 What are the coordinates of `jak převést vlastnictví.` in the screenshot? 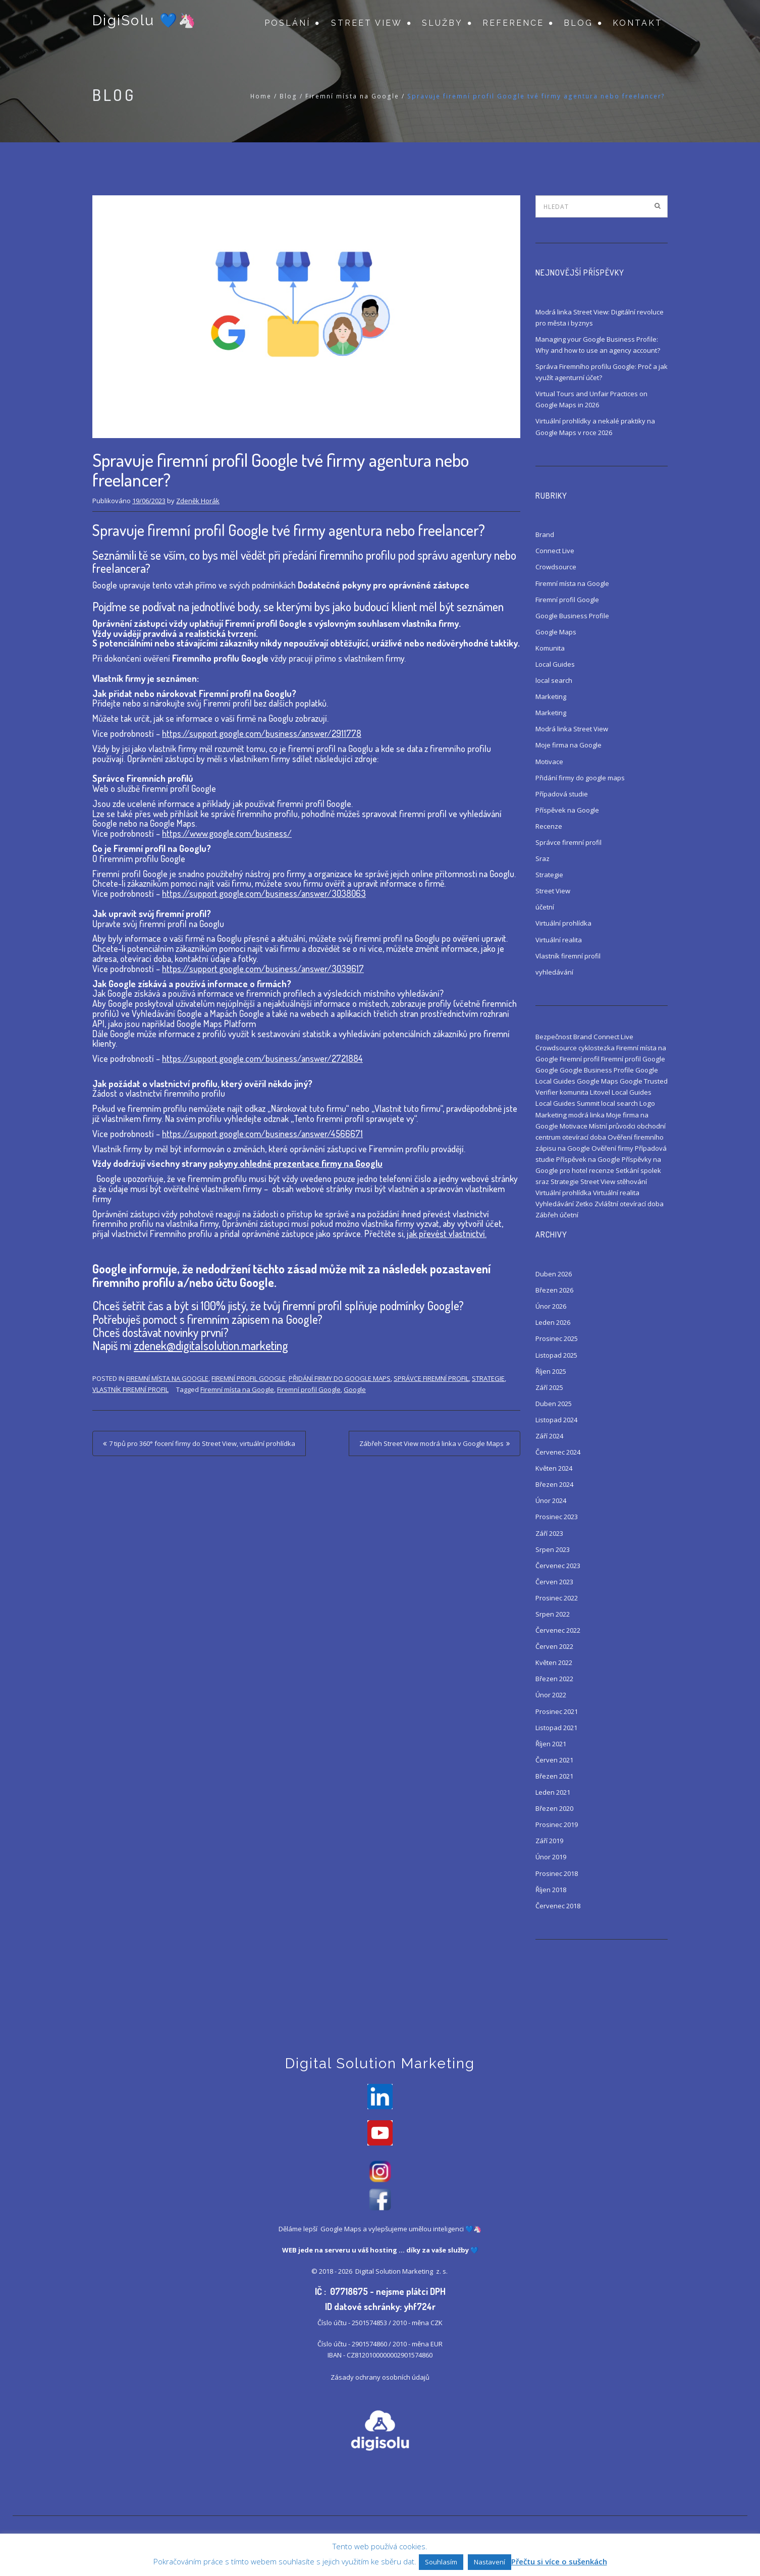 It's located at (446, 1233).